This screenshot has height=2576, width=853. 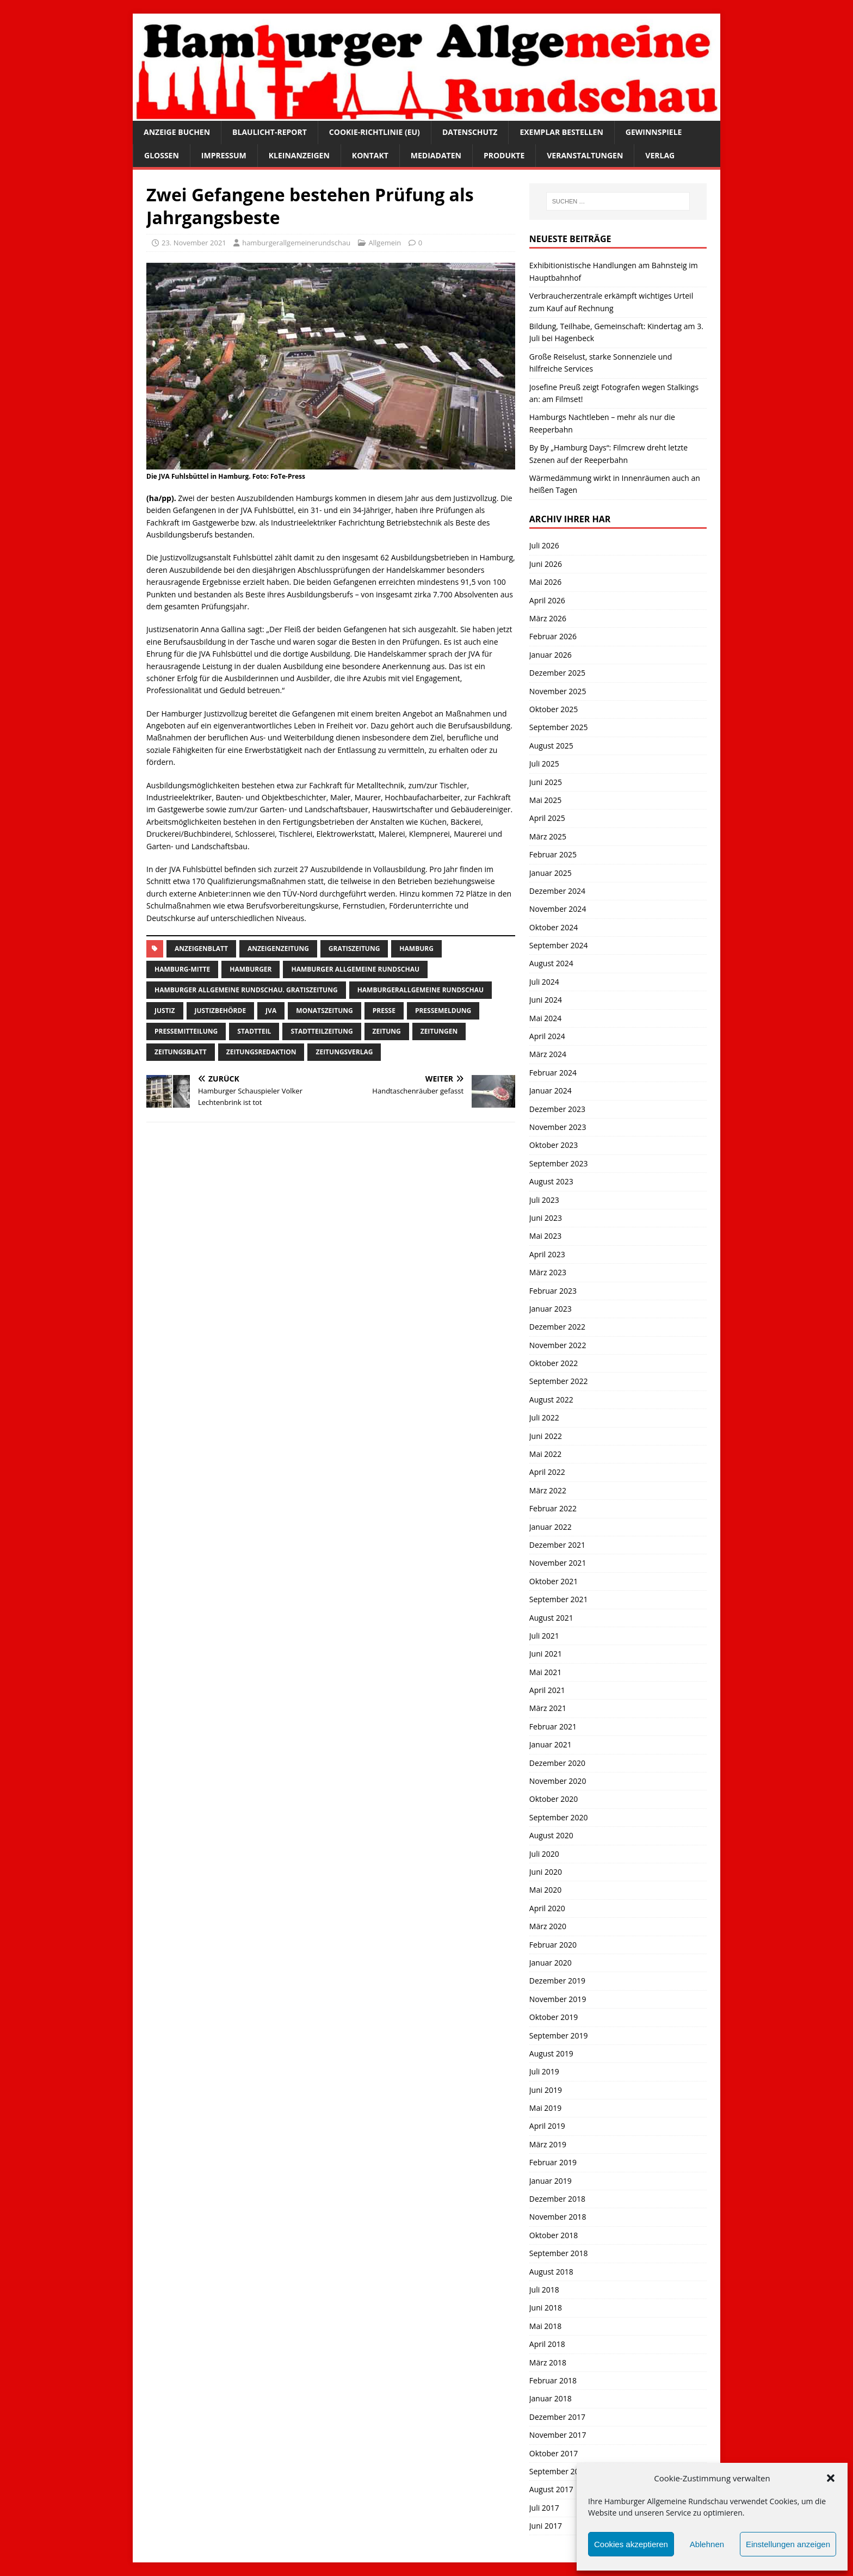 I want to click on November 2020, so click(x=557, y=1781).